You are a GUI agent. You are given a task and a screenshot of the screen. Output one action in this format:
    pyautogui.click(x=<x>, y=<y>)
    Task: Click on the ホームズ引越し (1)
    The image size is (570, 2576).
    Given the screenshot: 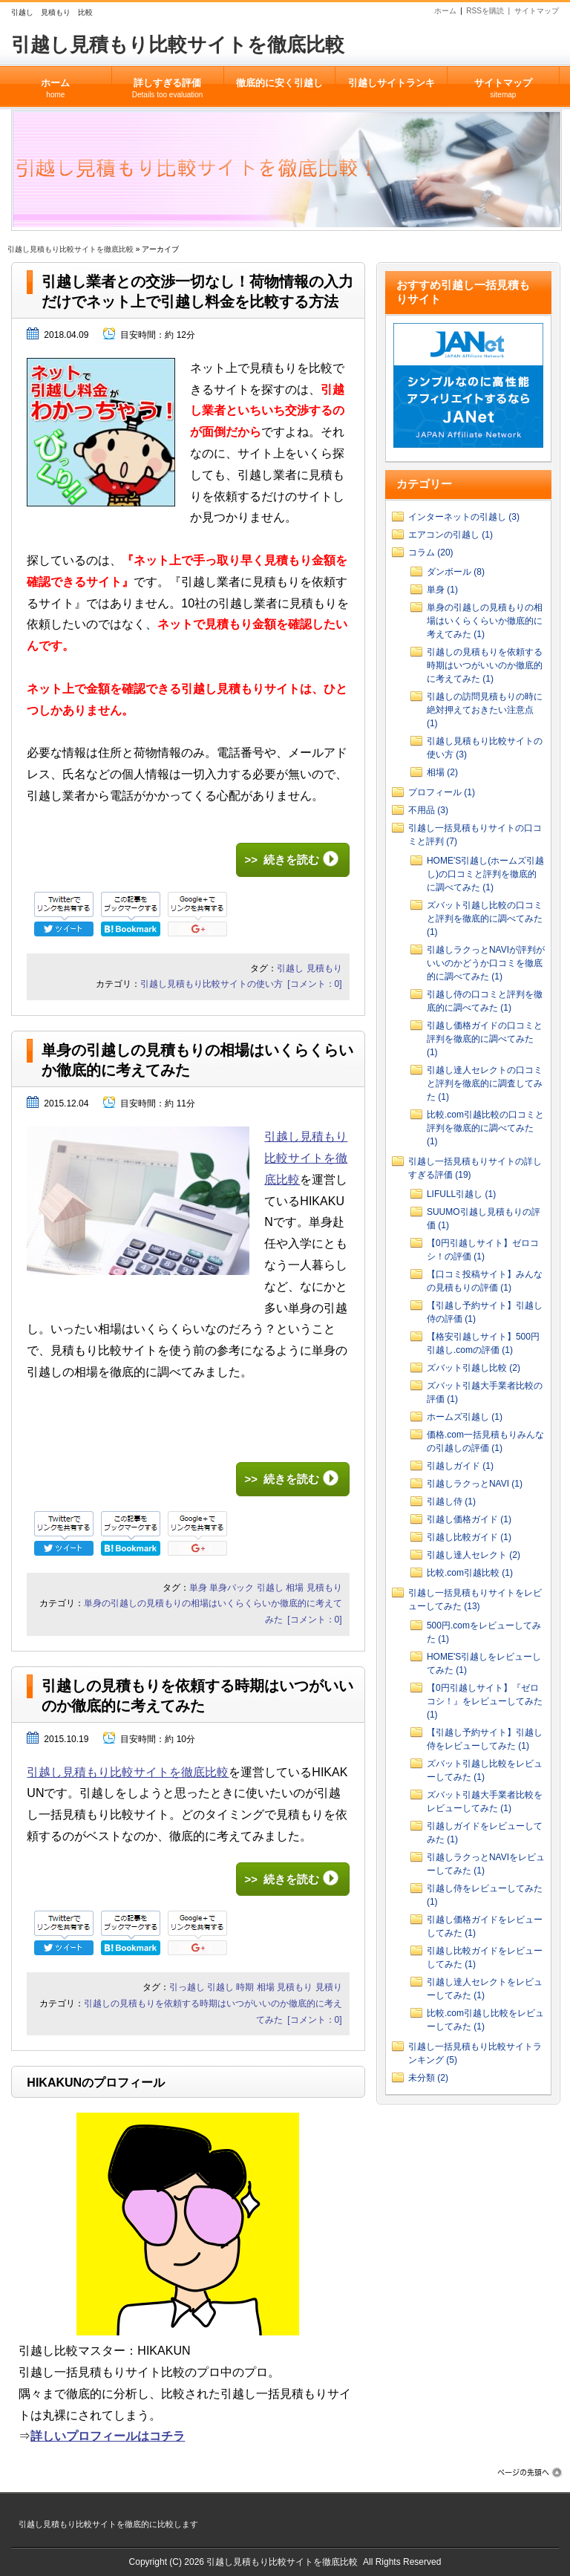 What is the action you would take?
    pyautogui.click(x=464, y=1417)
    